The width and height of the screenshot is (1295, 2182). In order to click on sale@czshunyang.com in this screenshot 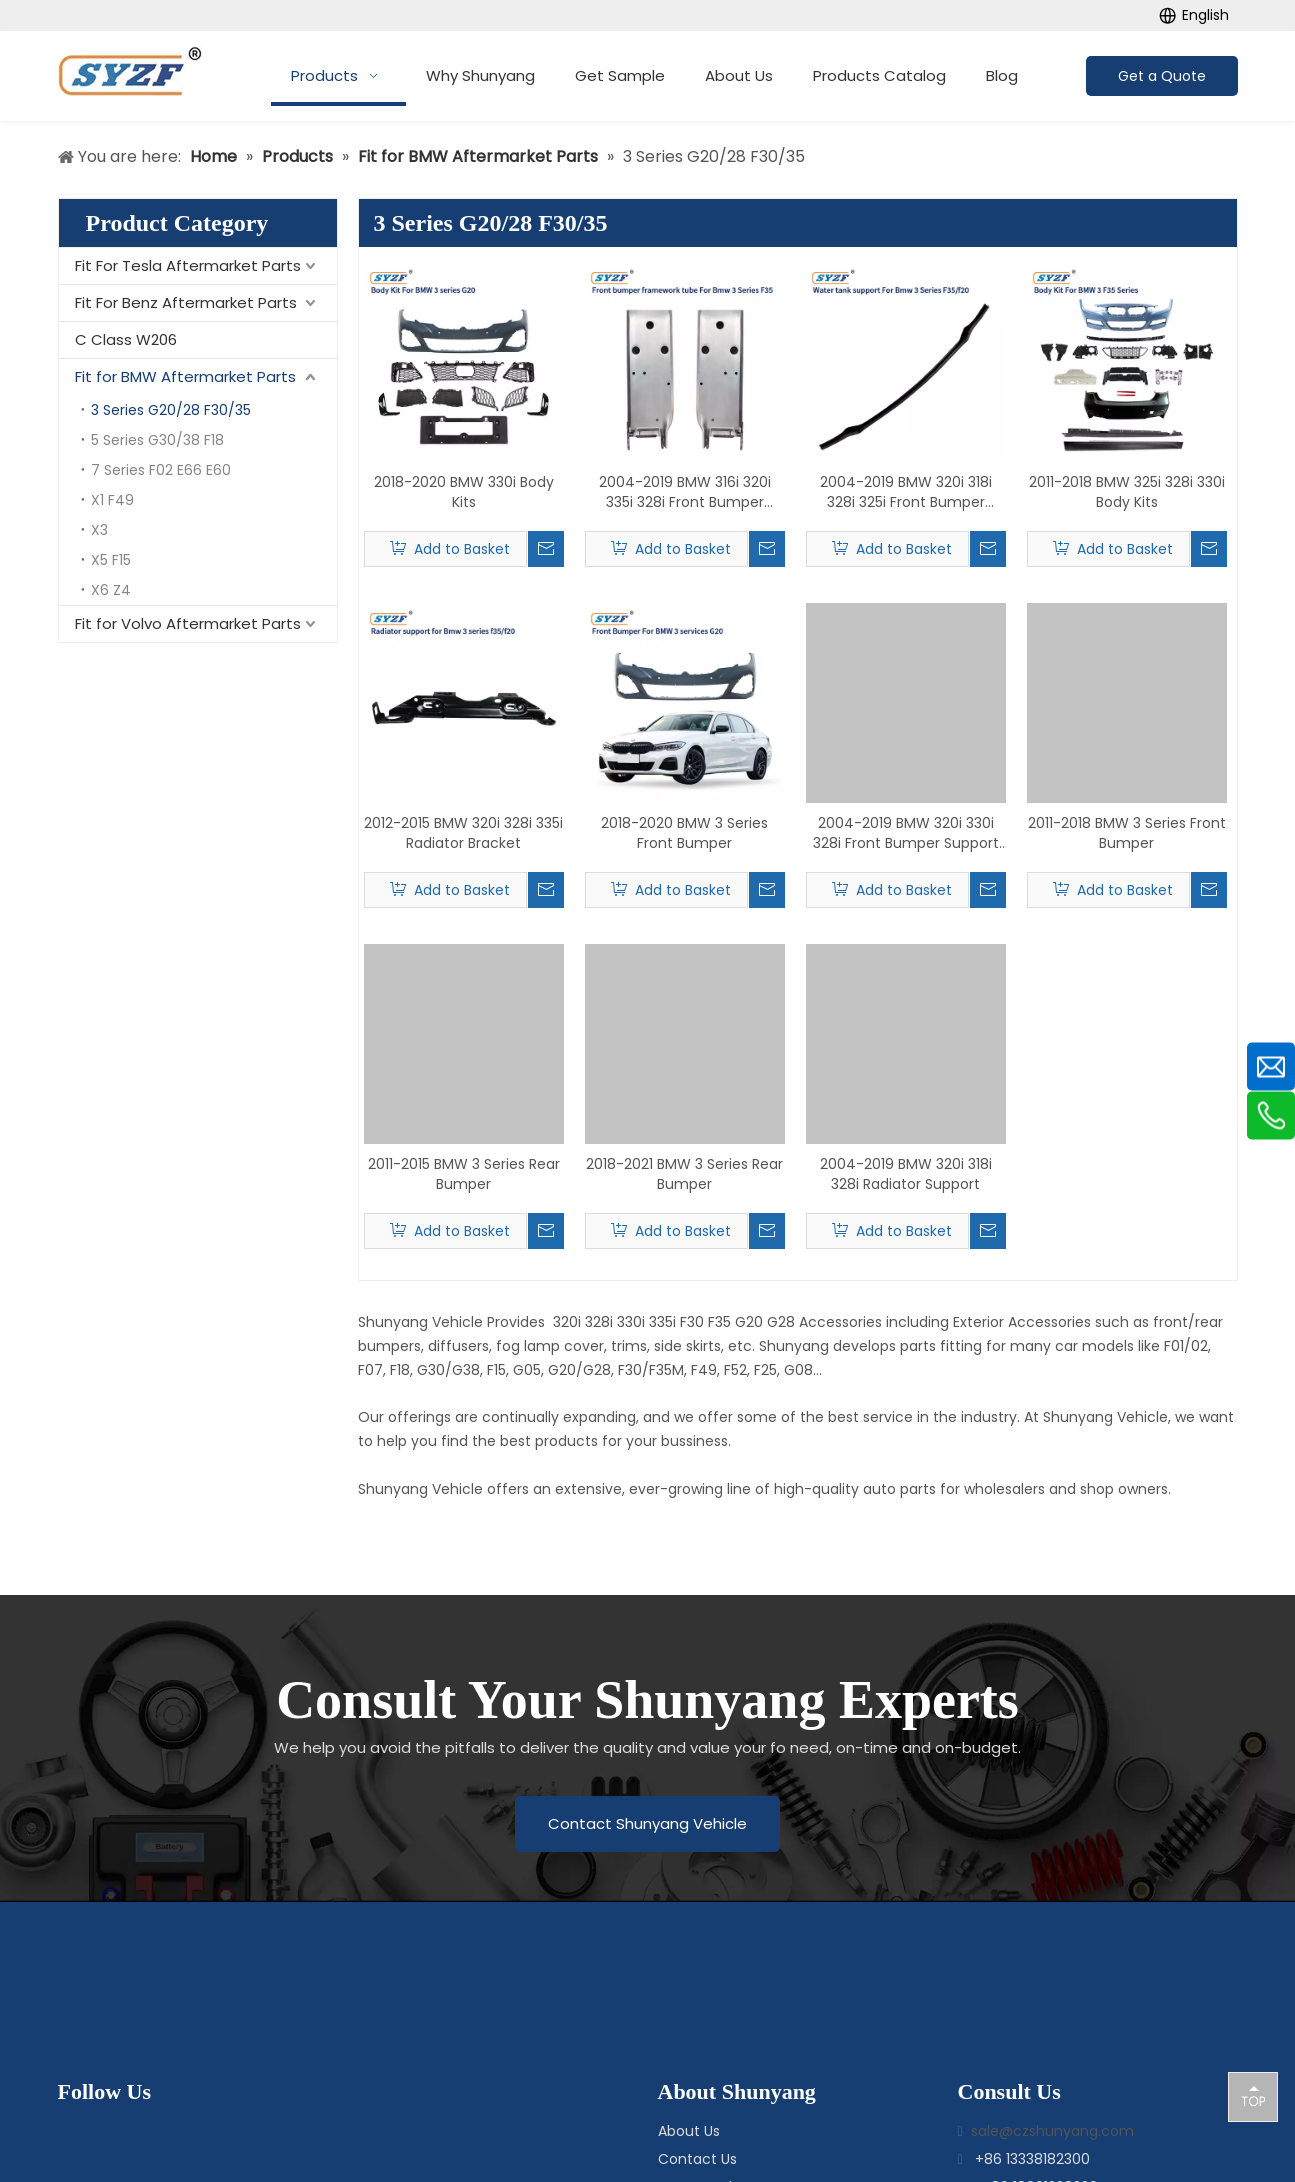, I will do `click(1052, 2131)`.